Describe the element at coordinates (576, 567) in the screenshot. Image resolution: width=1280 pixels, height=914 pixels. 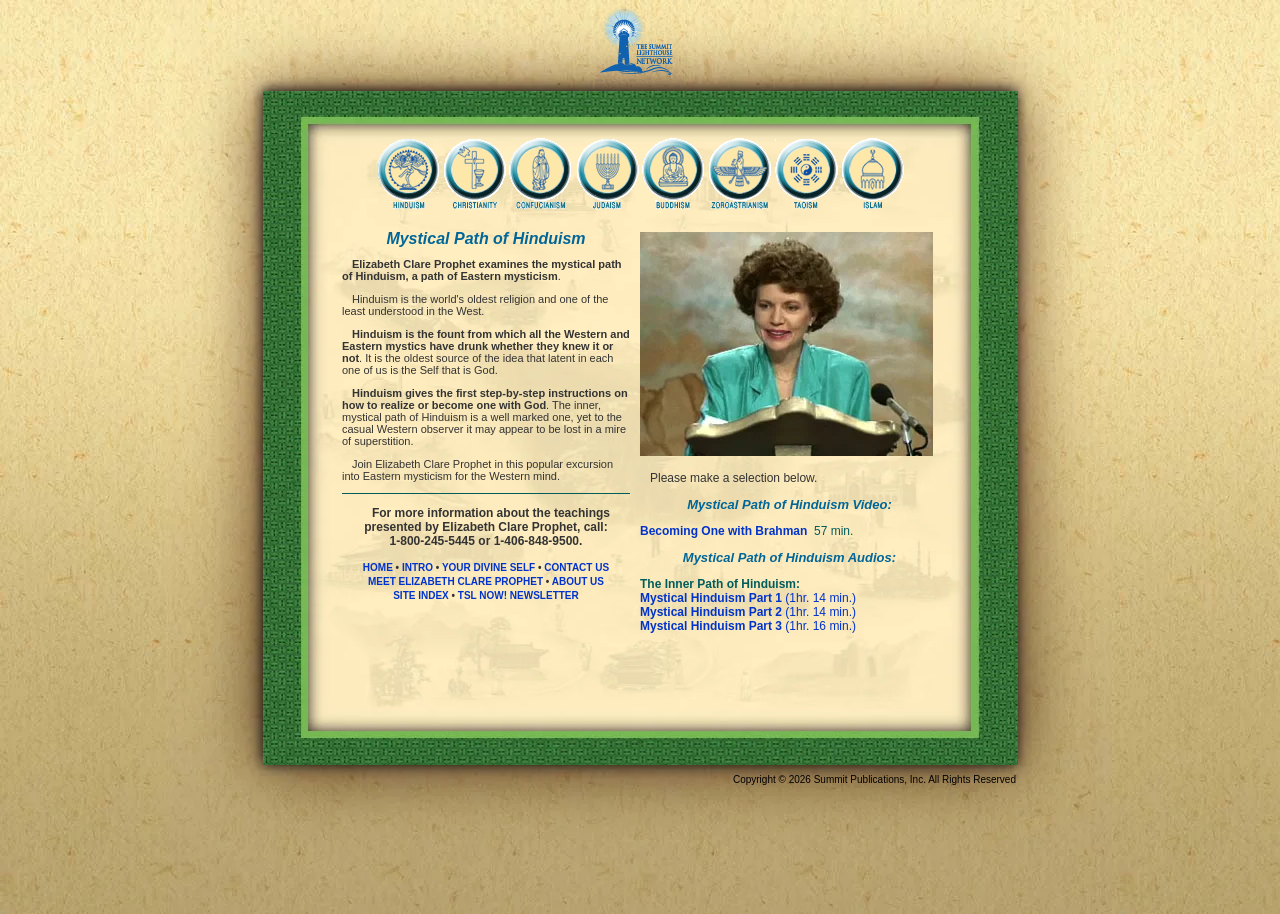
I see `CONTACT US` at that location.